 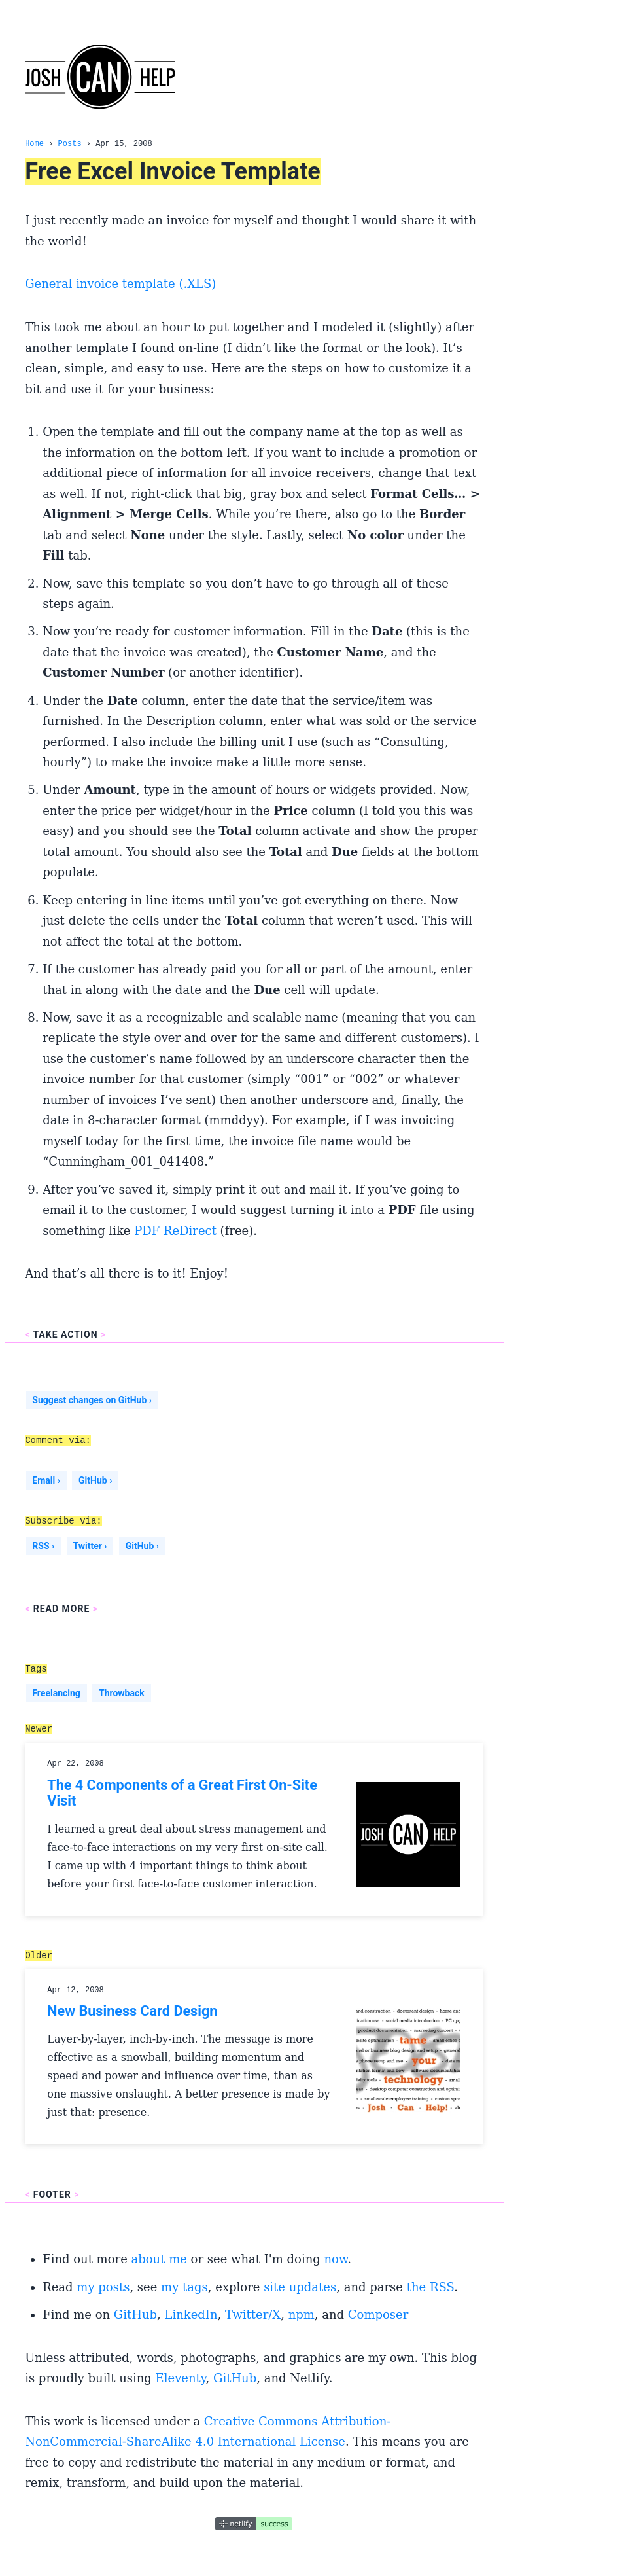 What do you see at coordinates (159, 2259) in the screenshot?
I see `about me` at bounding box center [159, 2259].